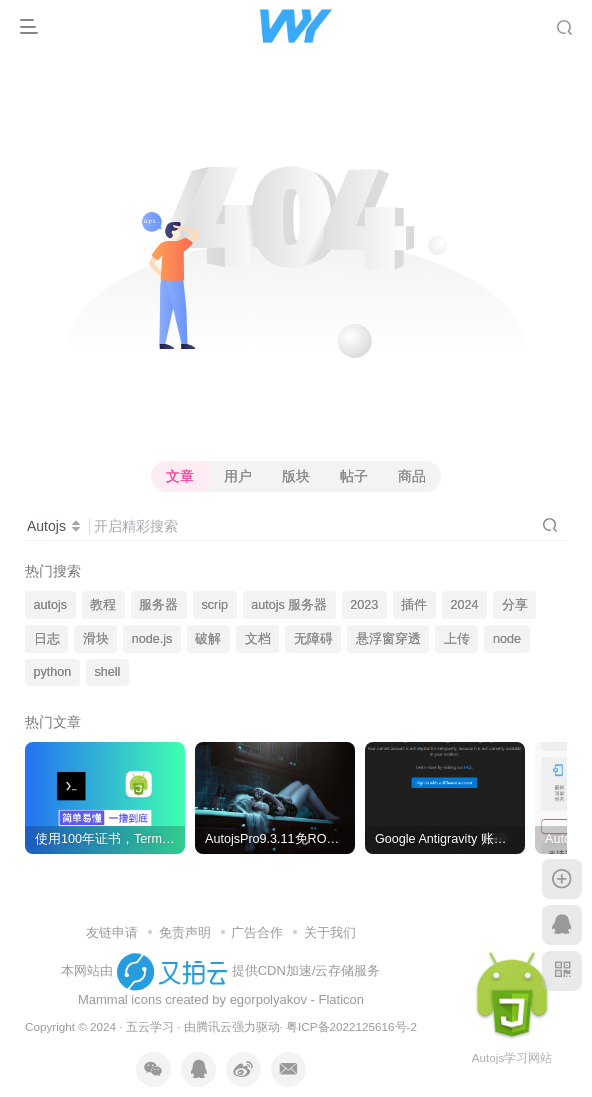 The image size is (592, 1097). I want to click on 腾讯云, so click(214, 1026).